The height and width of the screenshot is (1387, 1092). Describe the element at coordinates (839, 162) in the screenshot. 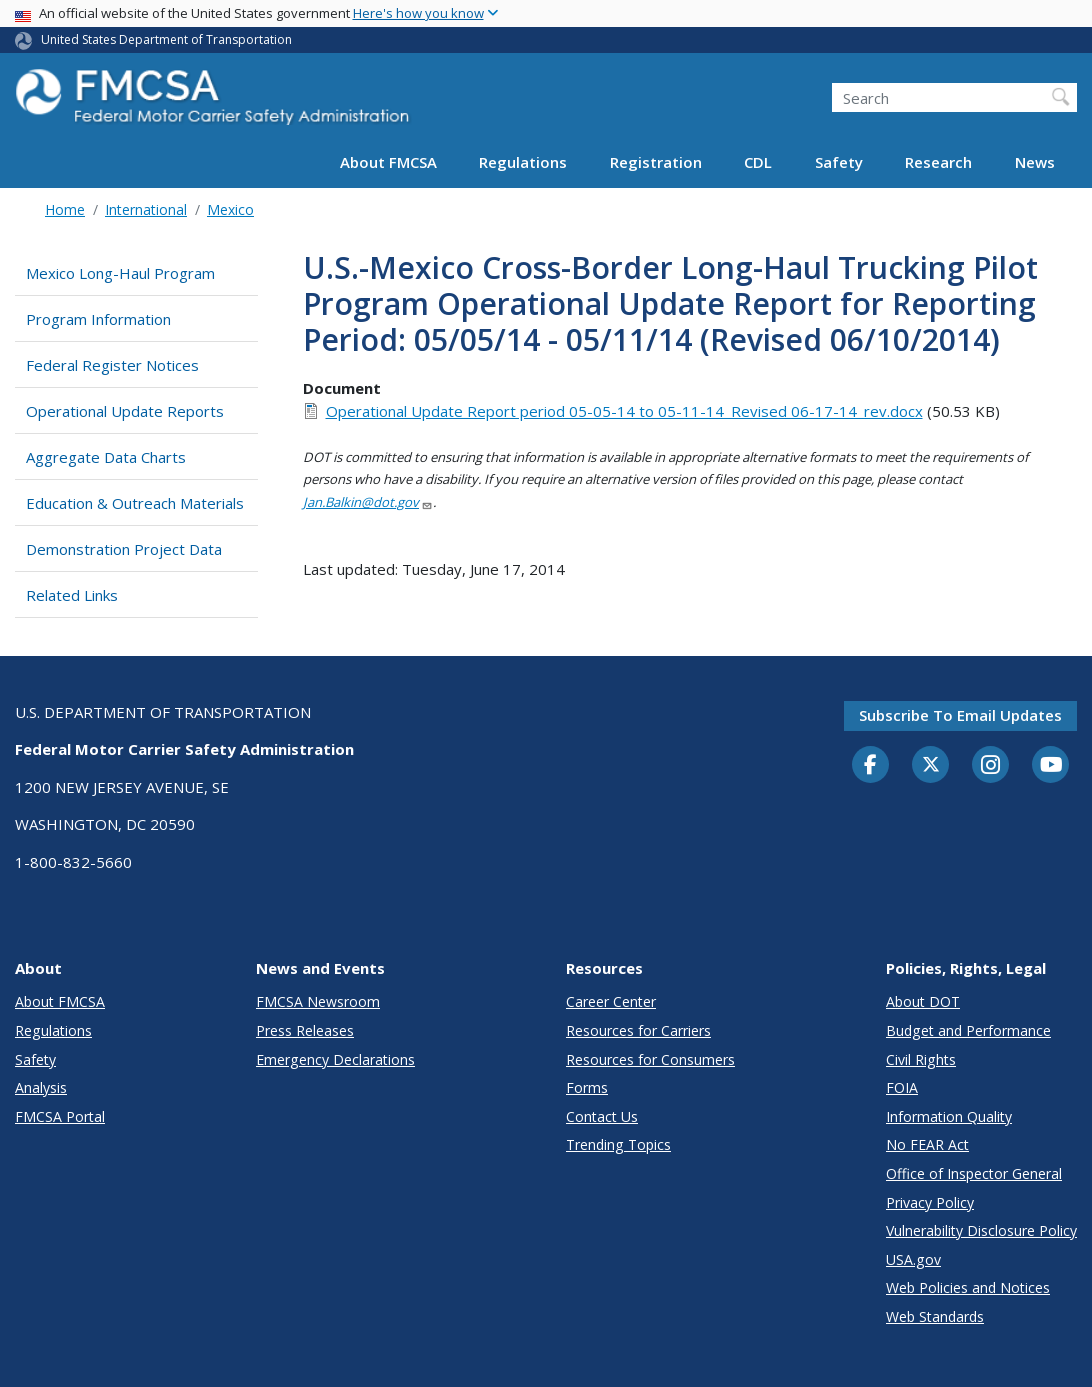

I see `Safety` at that location.